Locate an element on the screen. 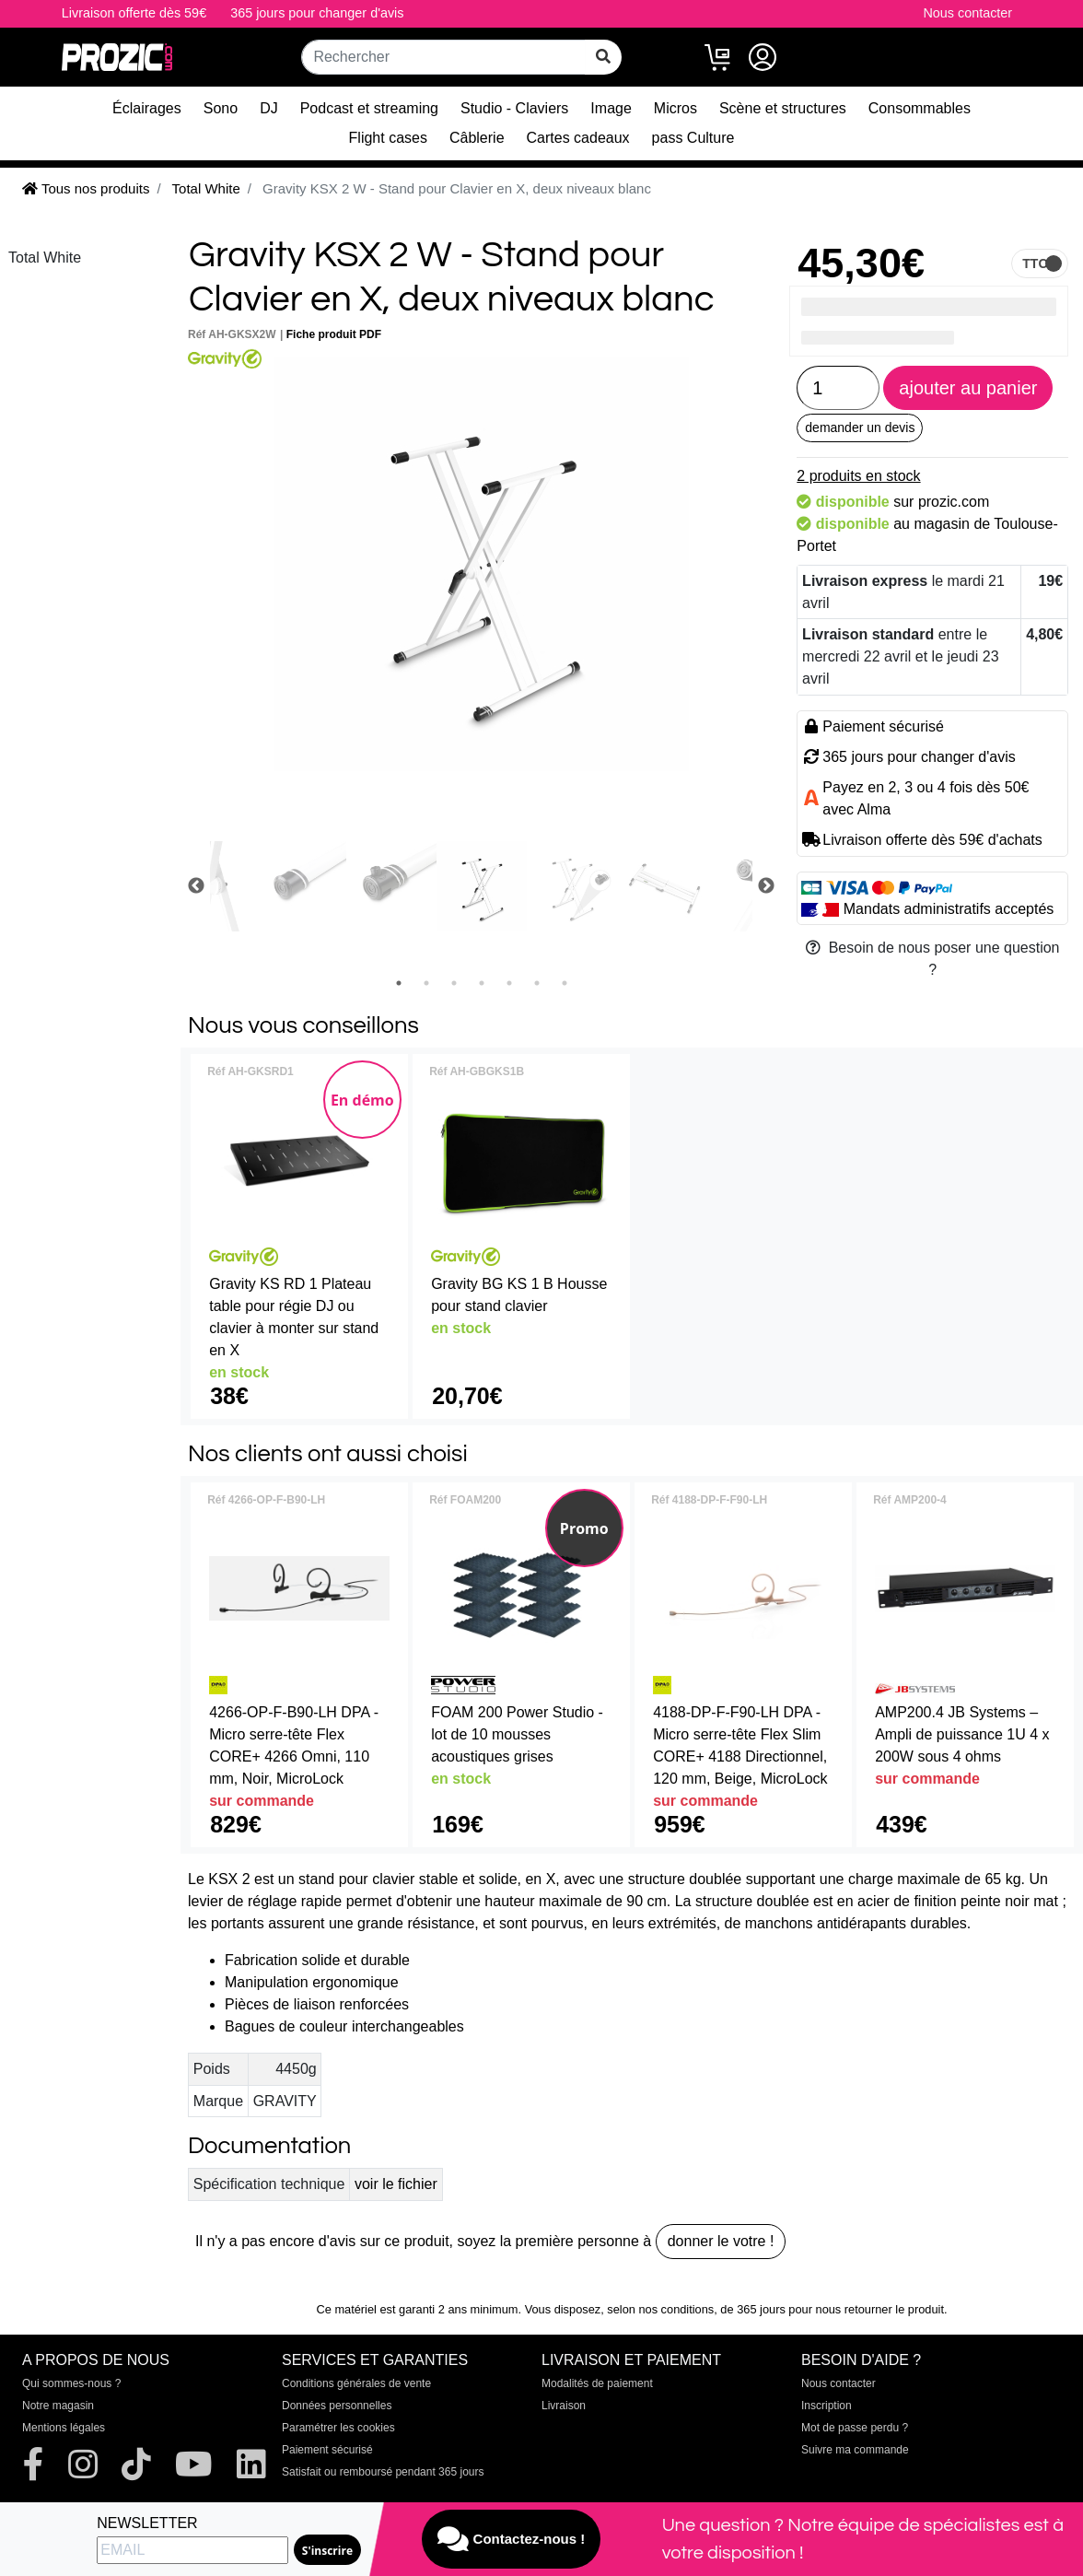 This screenshot has height=2576, width=1083. Flight cases is located at coordinates (388, 138).